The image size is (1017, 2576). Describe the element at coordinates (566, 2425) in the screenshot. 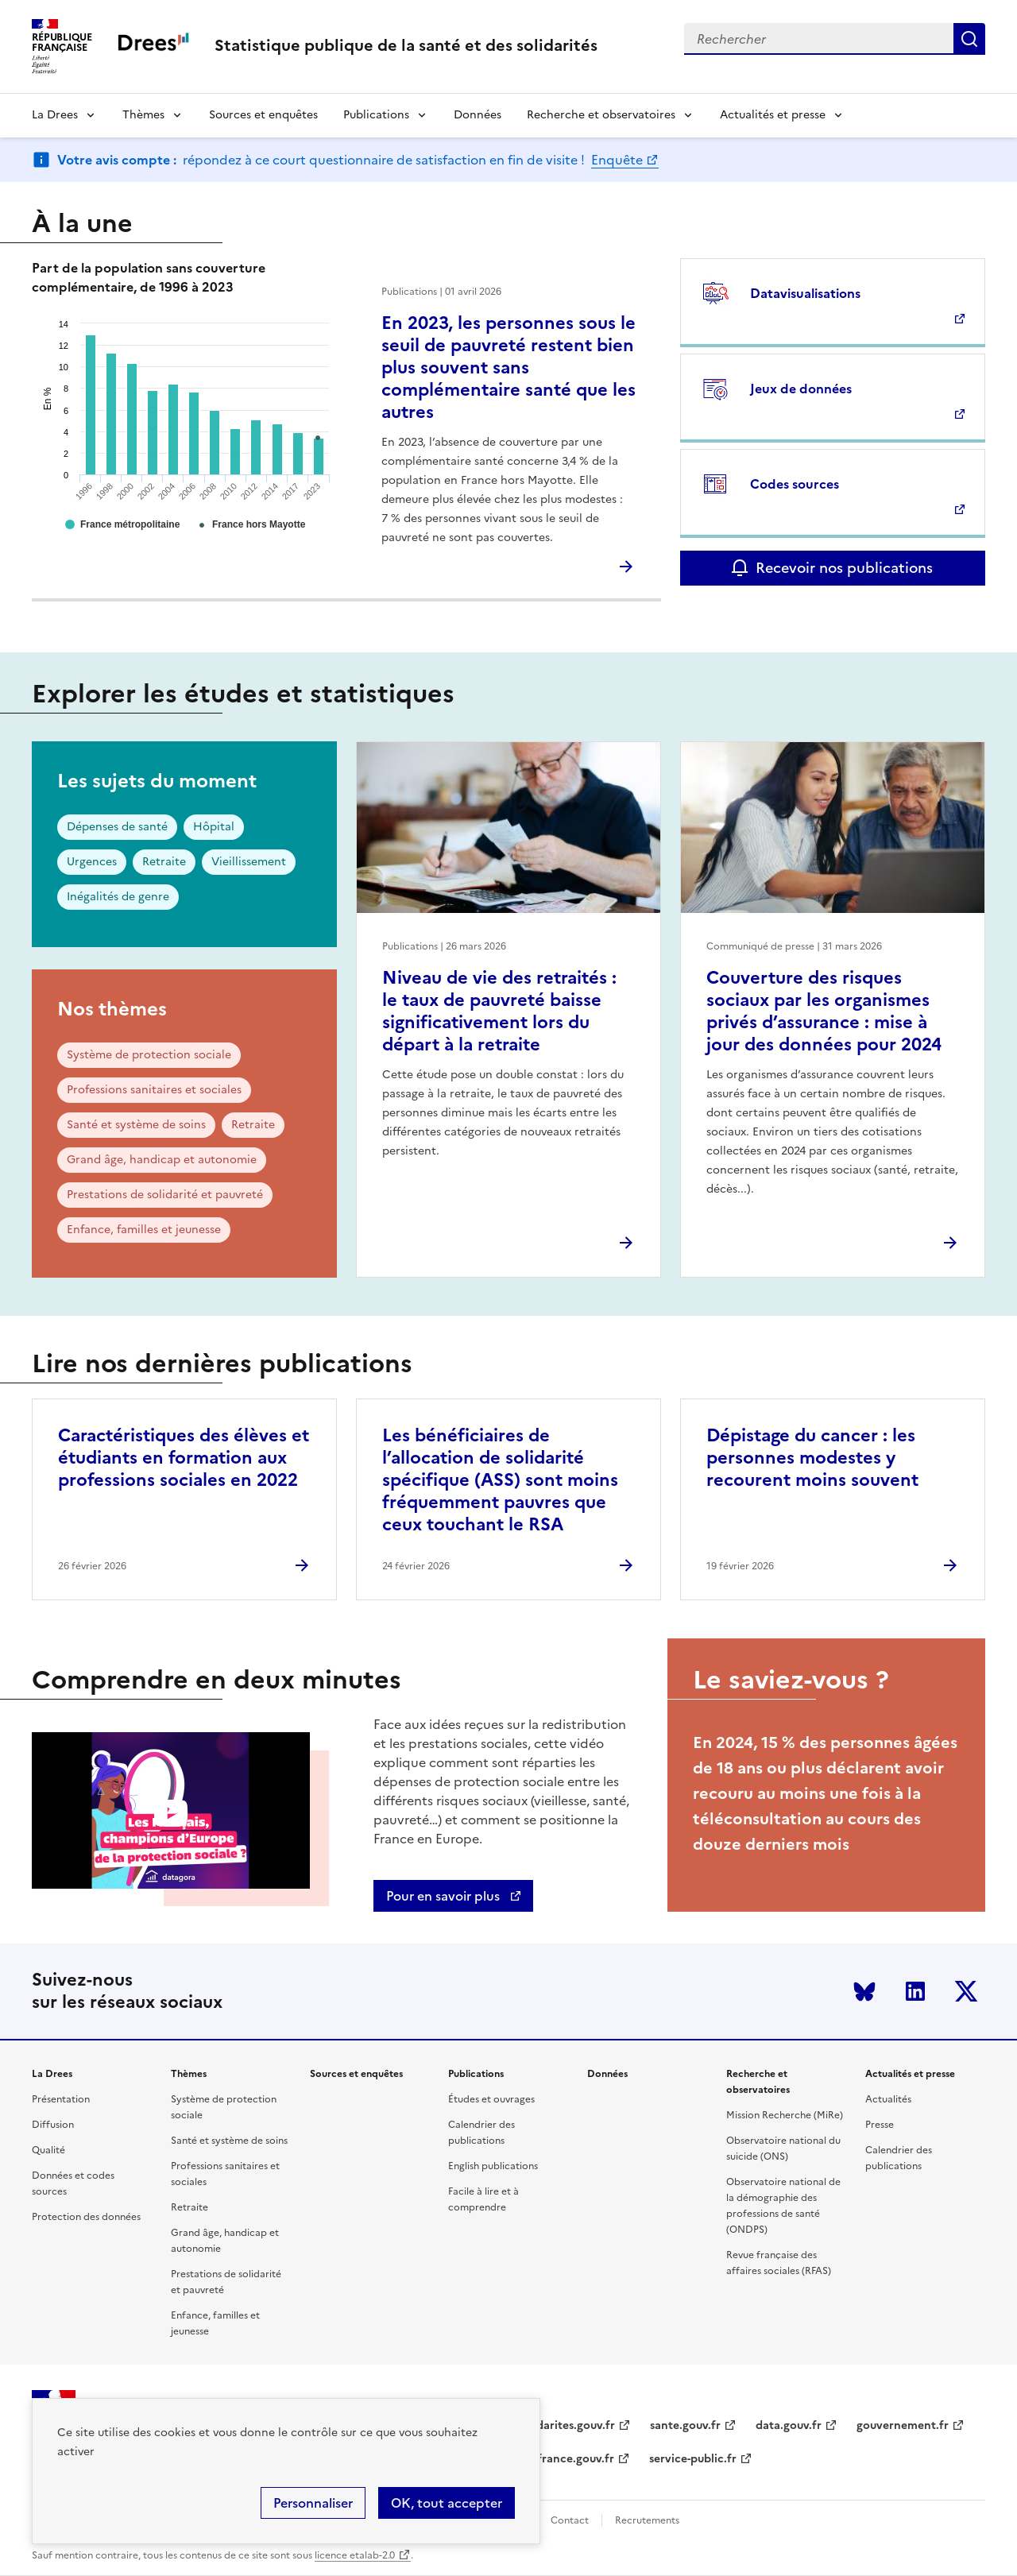

I see `solidarites.gouv.fr` at that location.